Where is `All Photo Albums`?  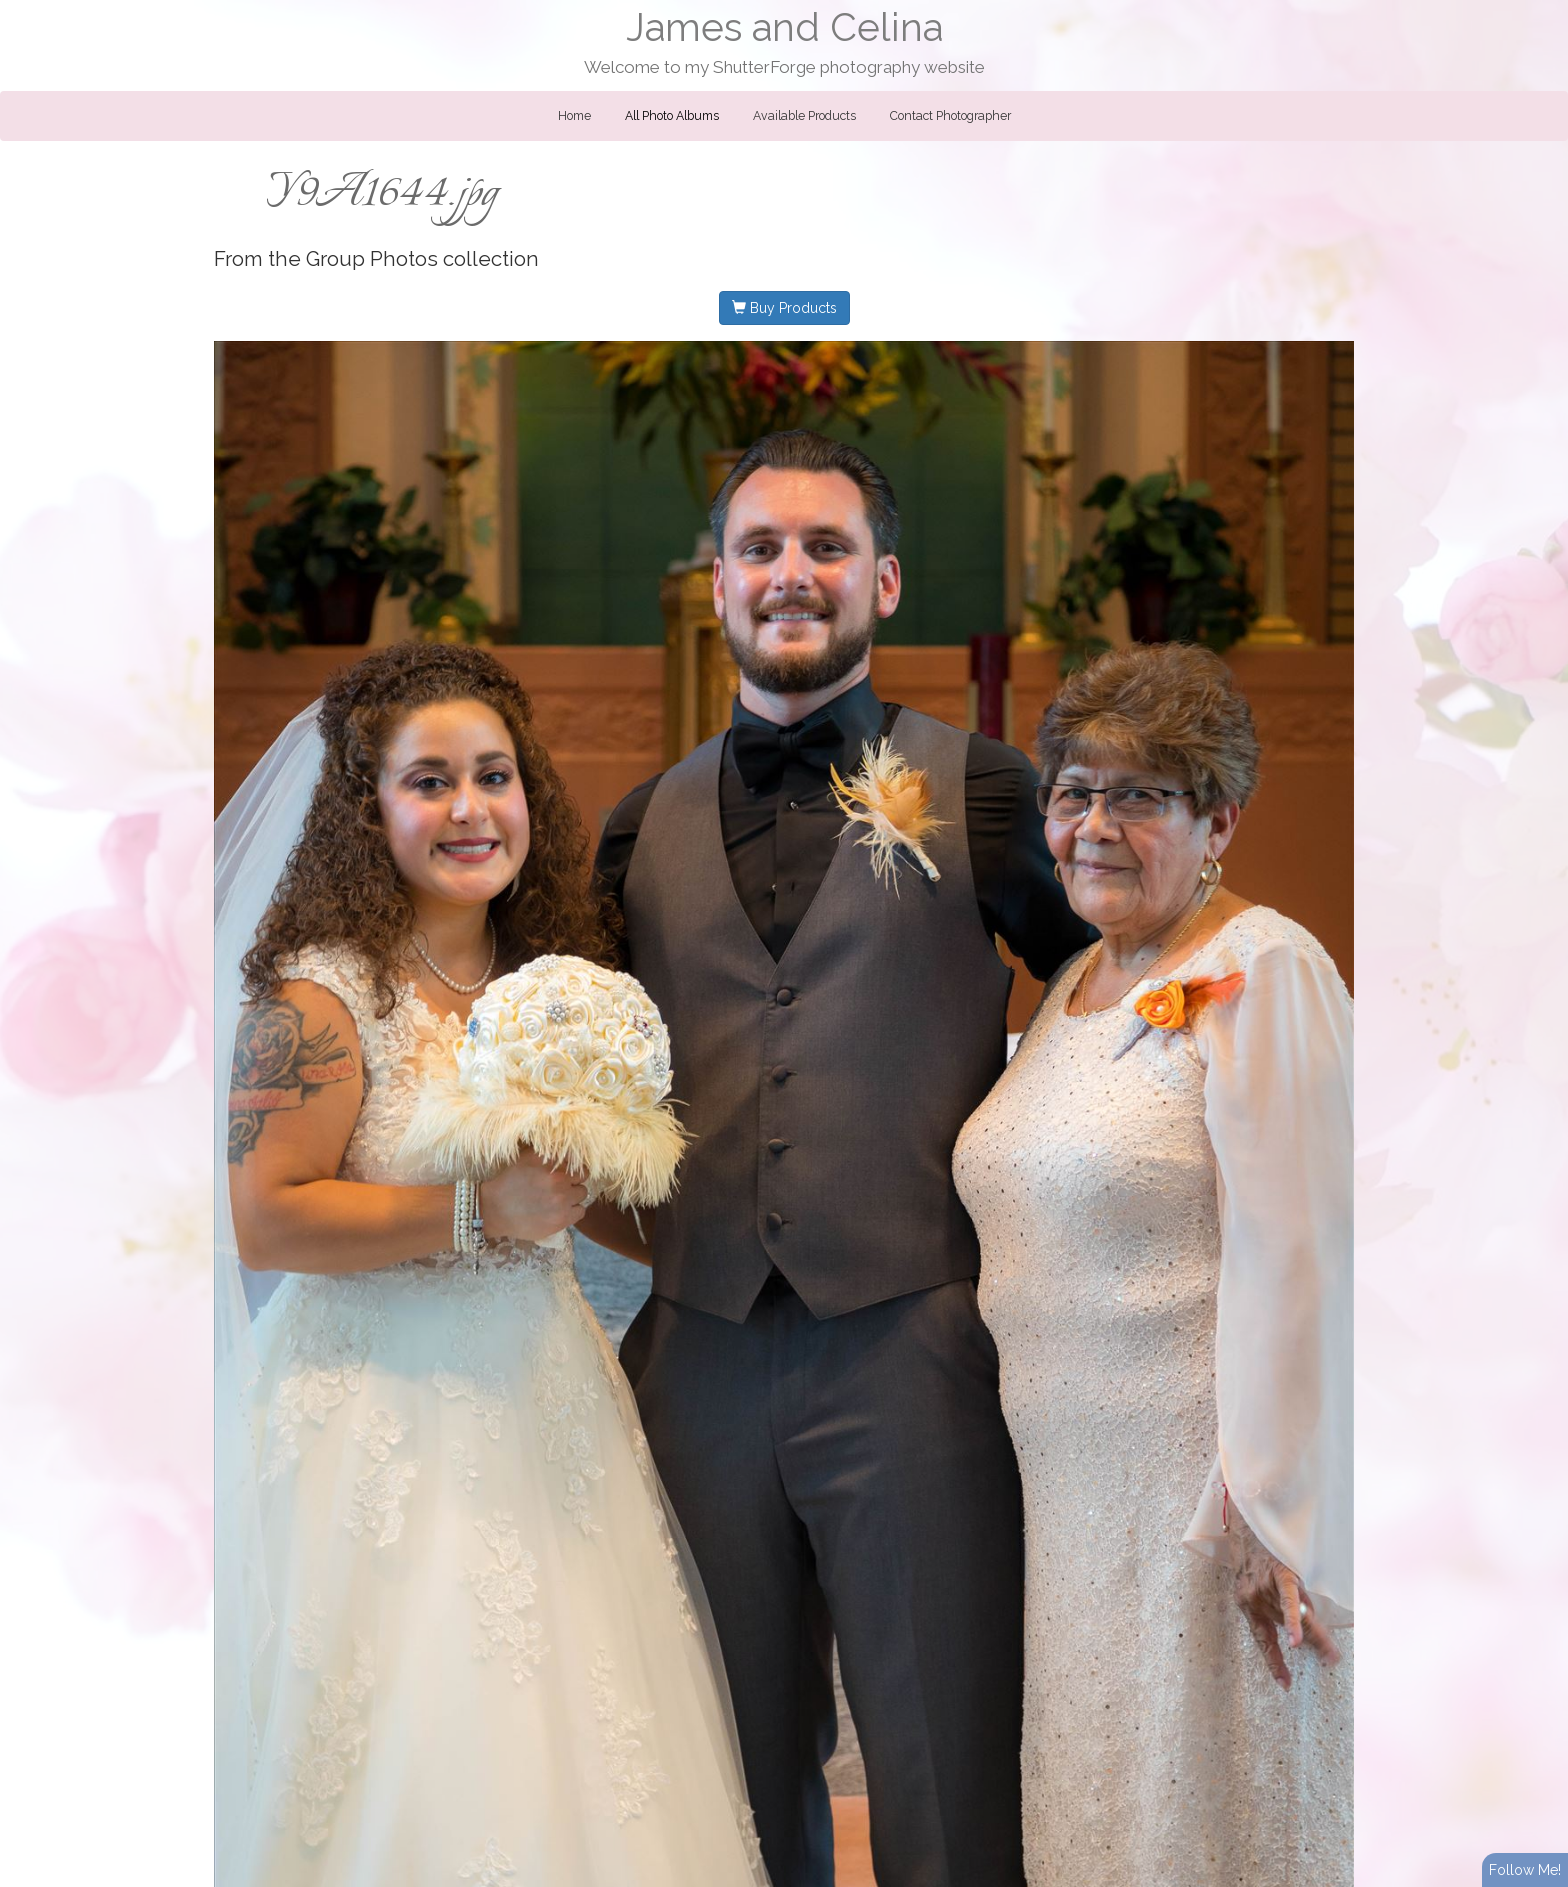 All Photo Albums is located at coordinates (672, 116).